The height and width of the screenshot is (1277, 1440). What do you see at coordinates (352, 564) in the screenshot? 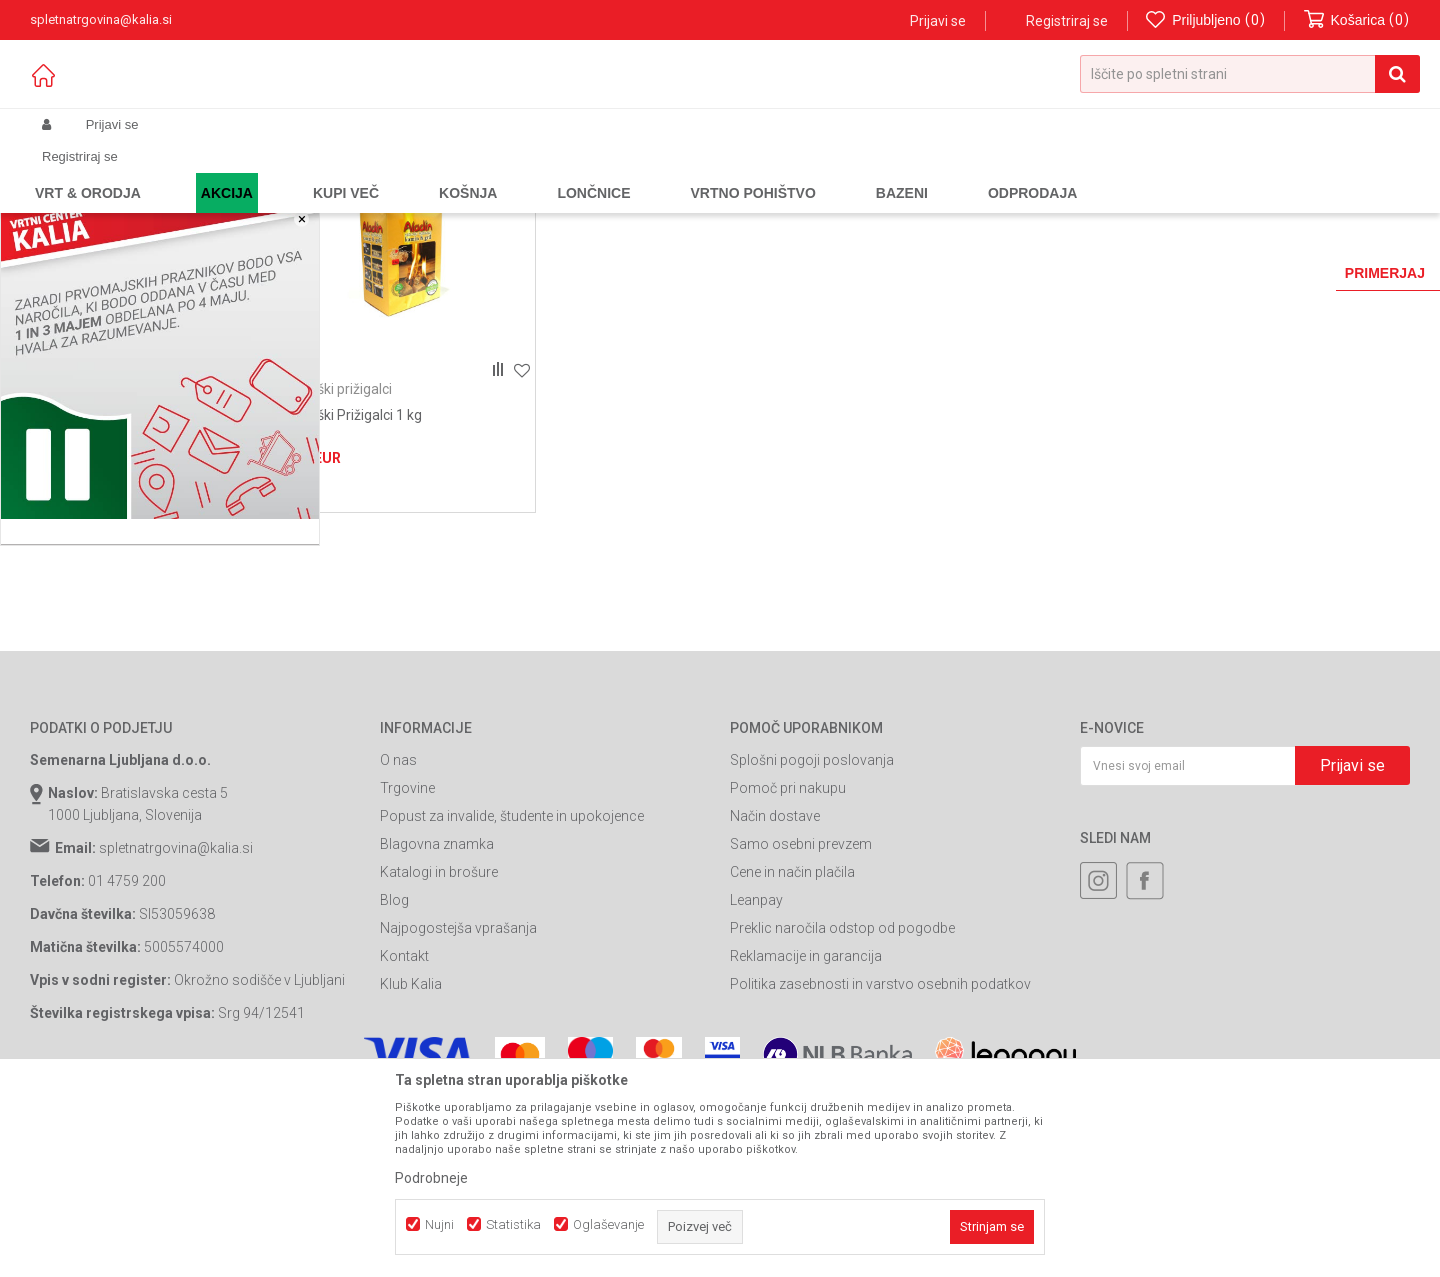
I see `Ekološki Prižigalci 1 kg` at bounding box center [352, 564].